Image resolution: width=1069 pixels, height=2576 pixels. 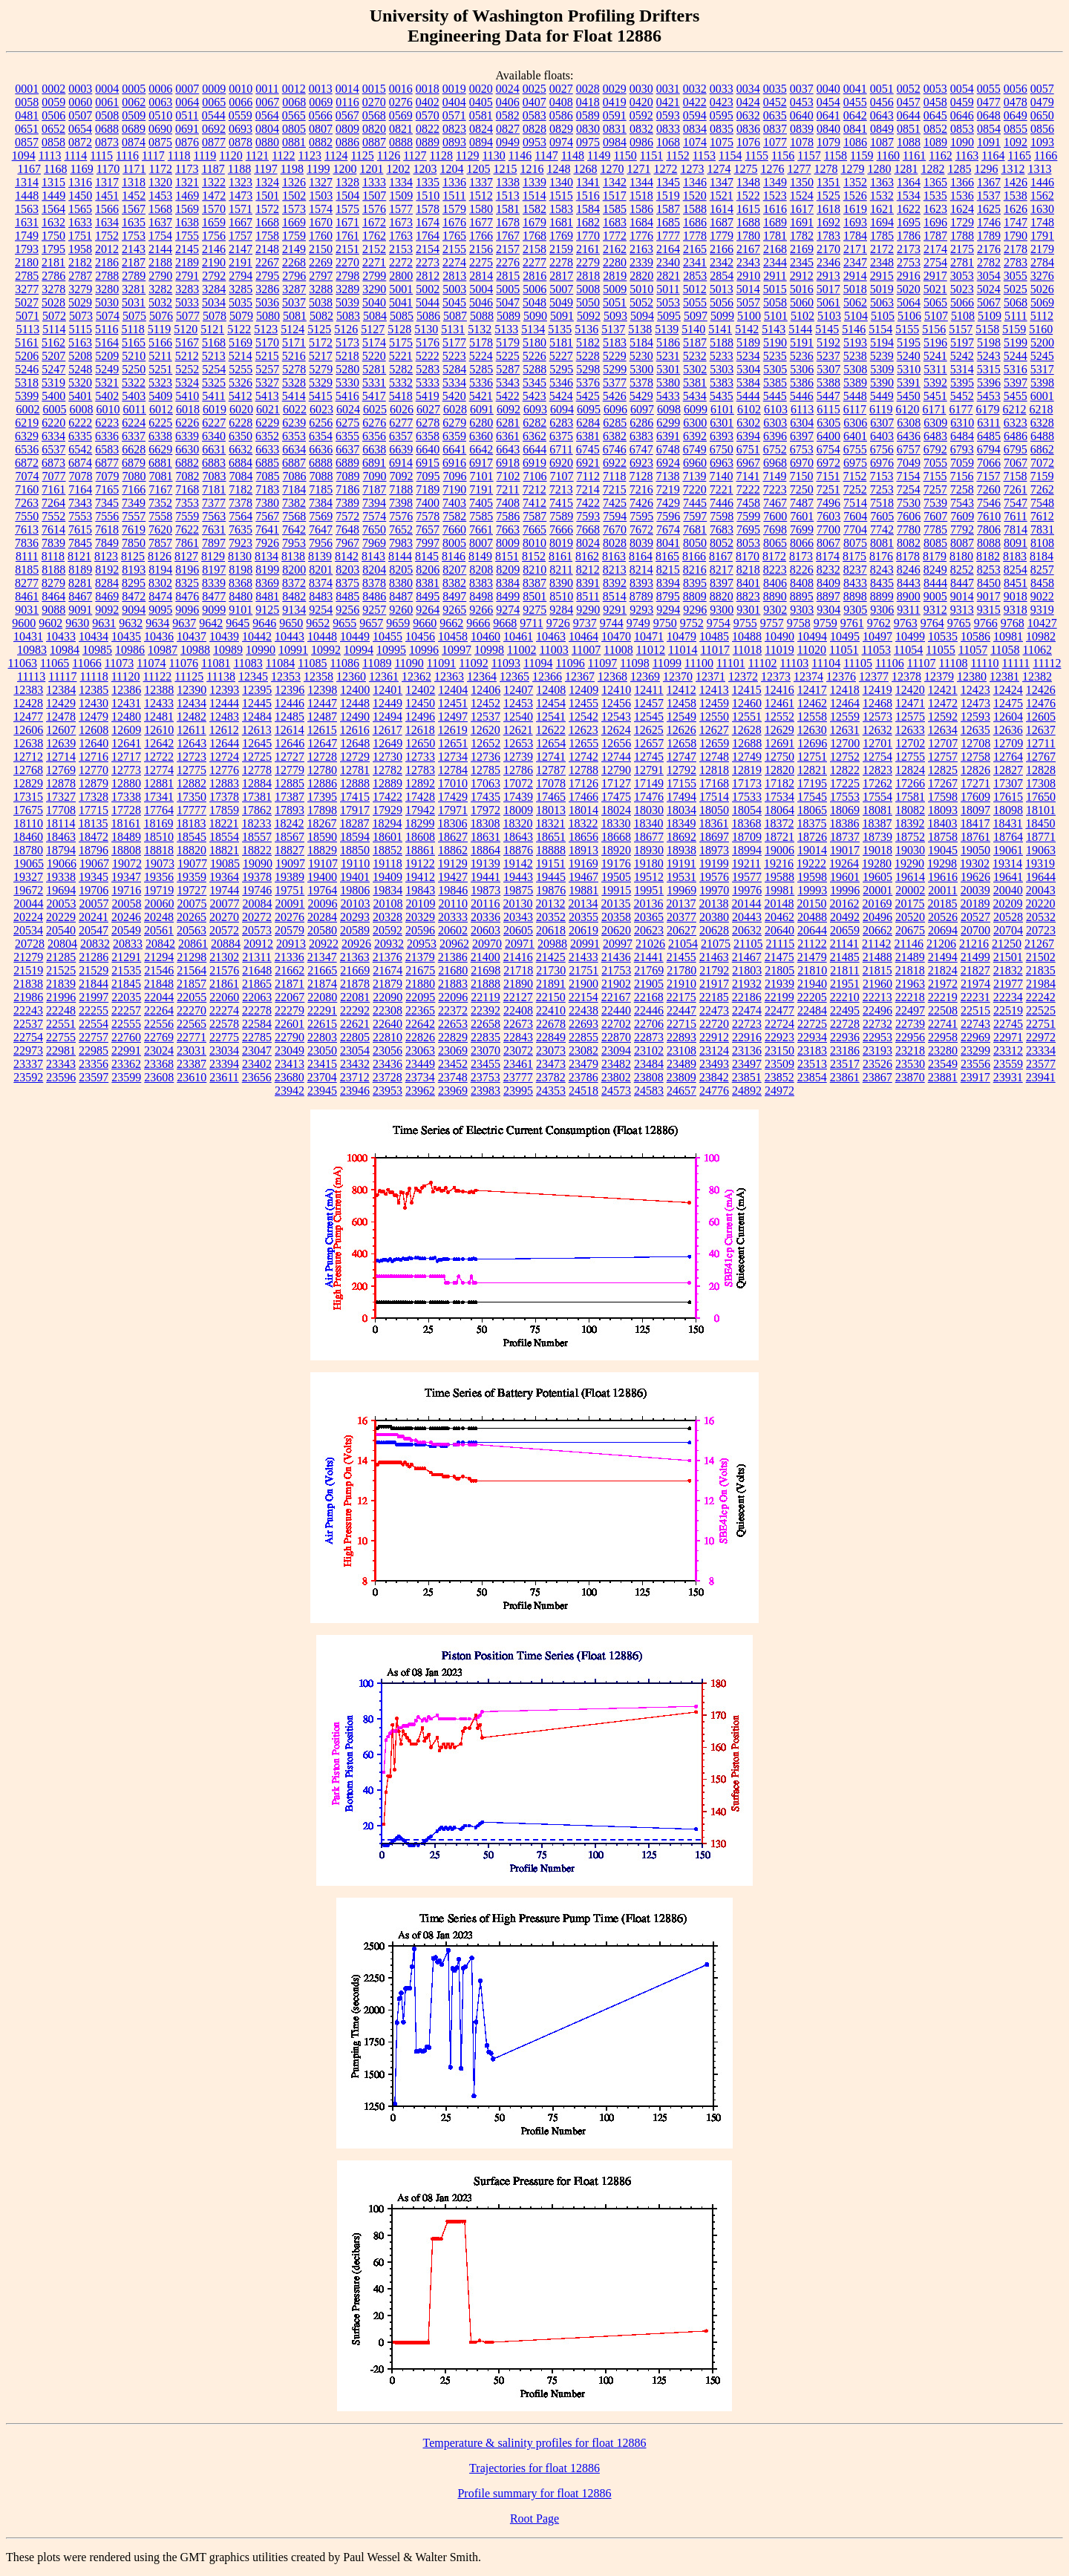 What do you see at coordinates (293, 649) in the screenshot?
I see `10991` at bounding box center [293, 649].